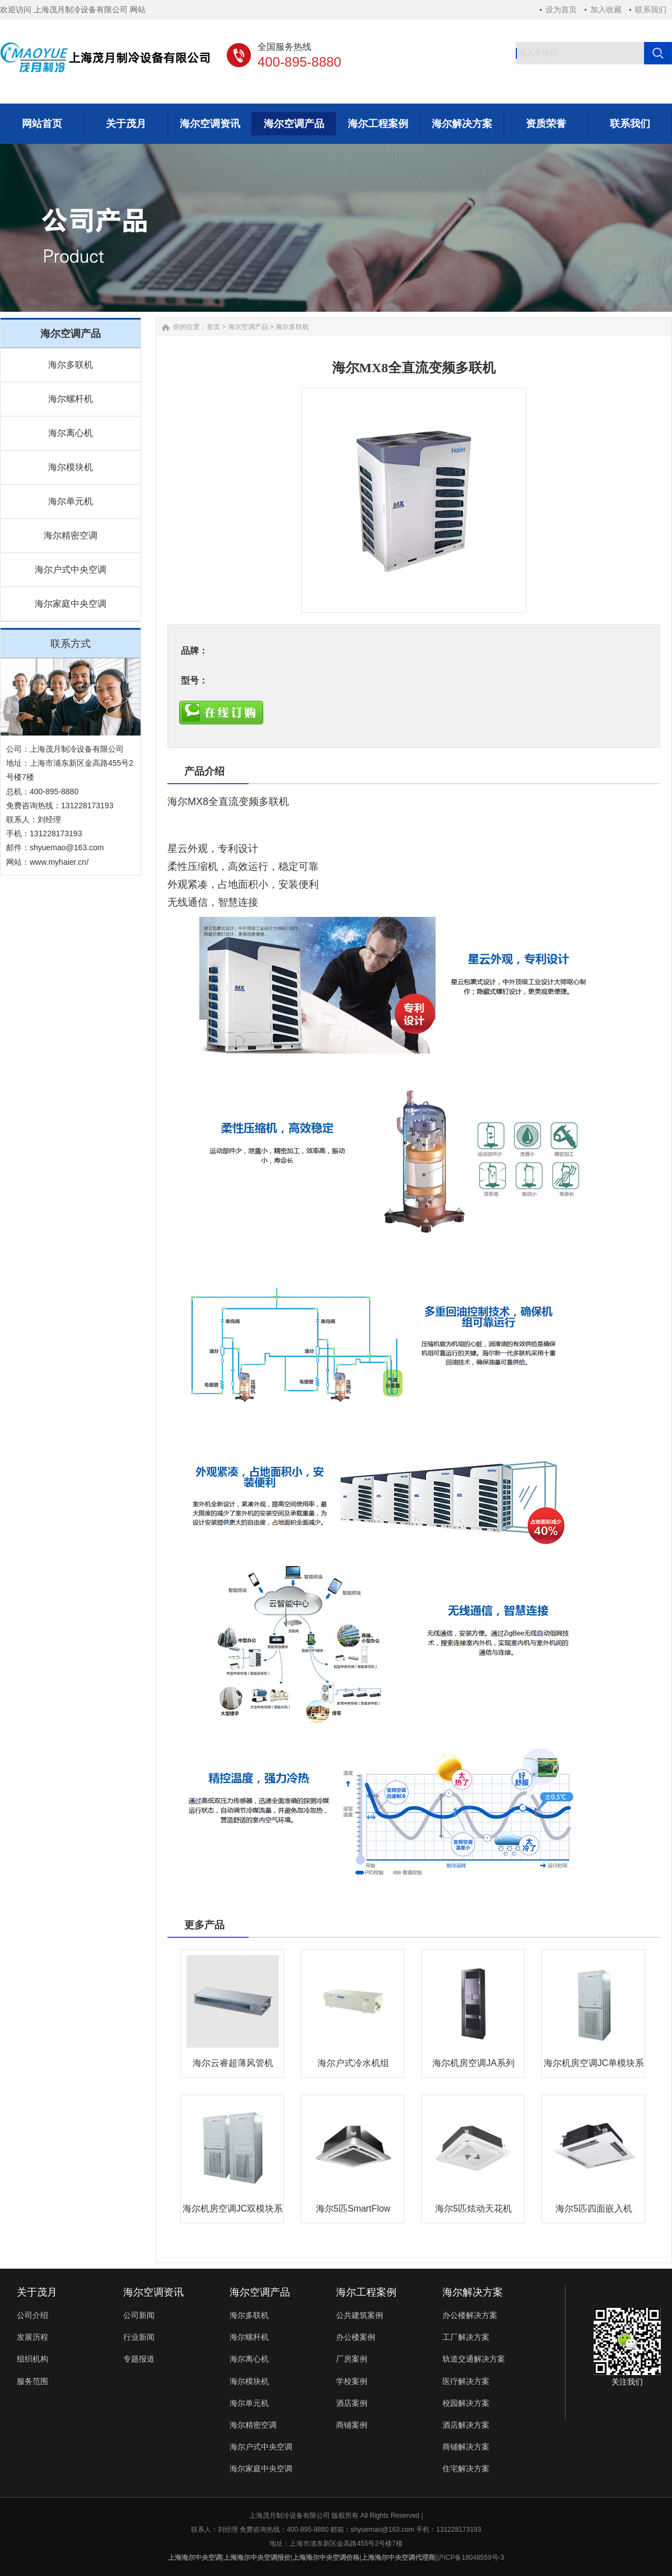 The width and height of the screenshot is (672, 2576). I want to click on 酒店解决方案, so click(465, 2424).